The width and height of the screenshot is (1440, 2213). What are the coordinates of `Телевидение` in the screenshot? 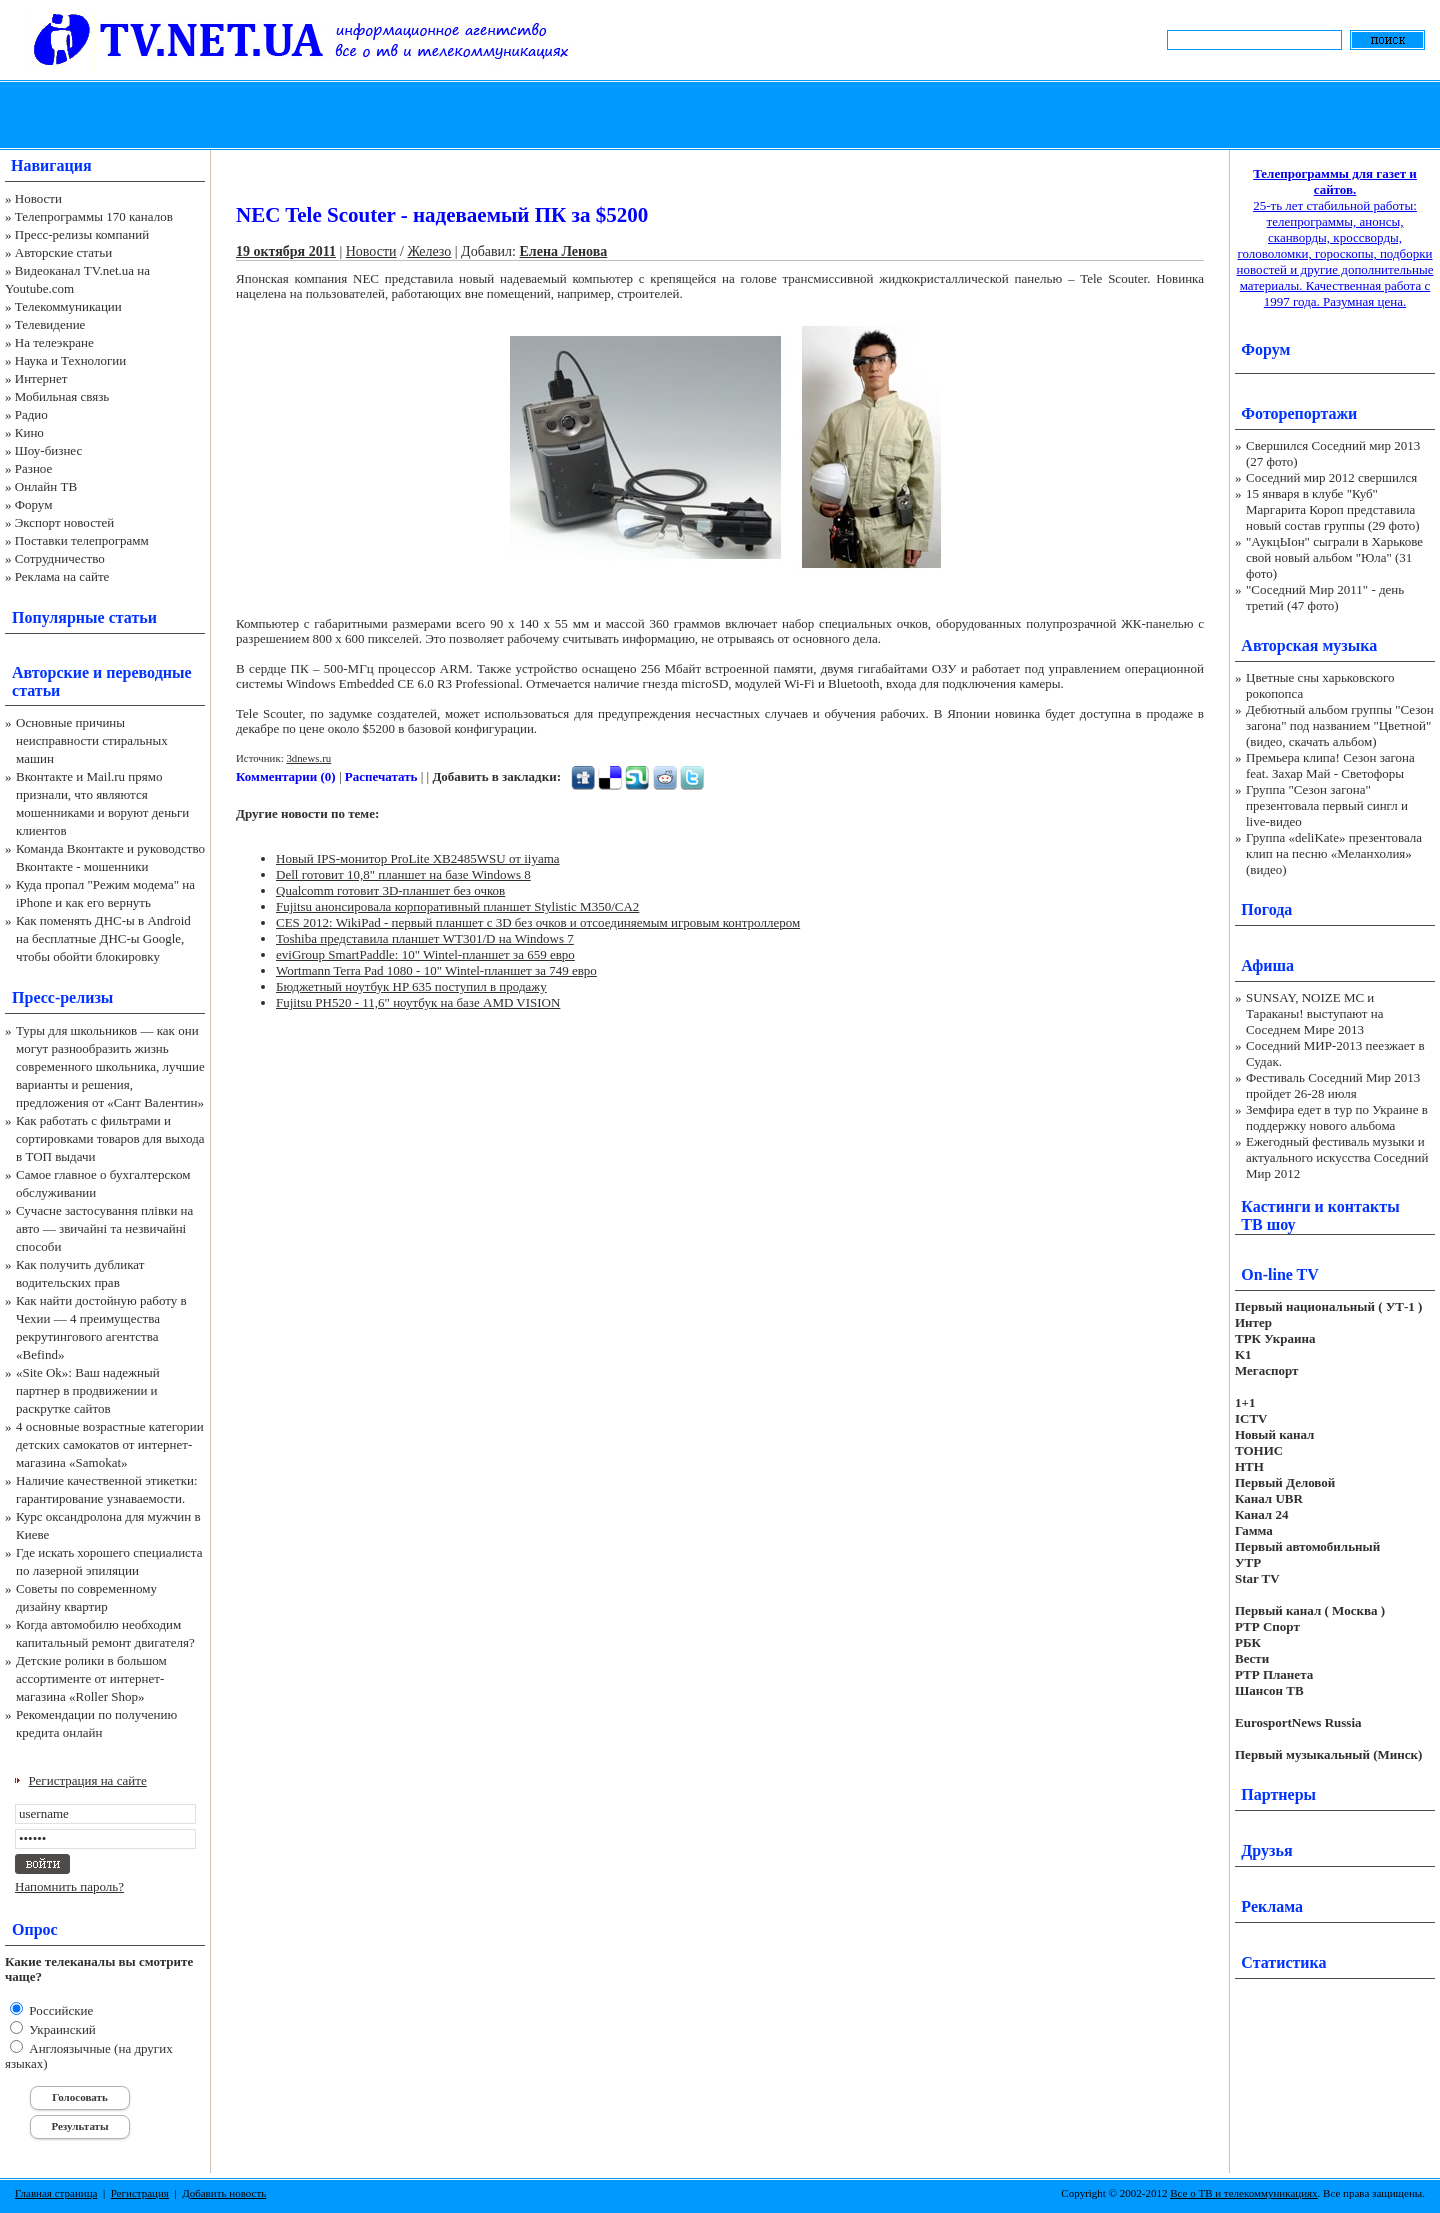 It's located at (50, 324).